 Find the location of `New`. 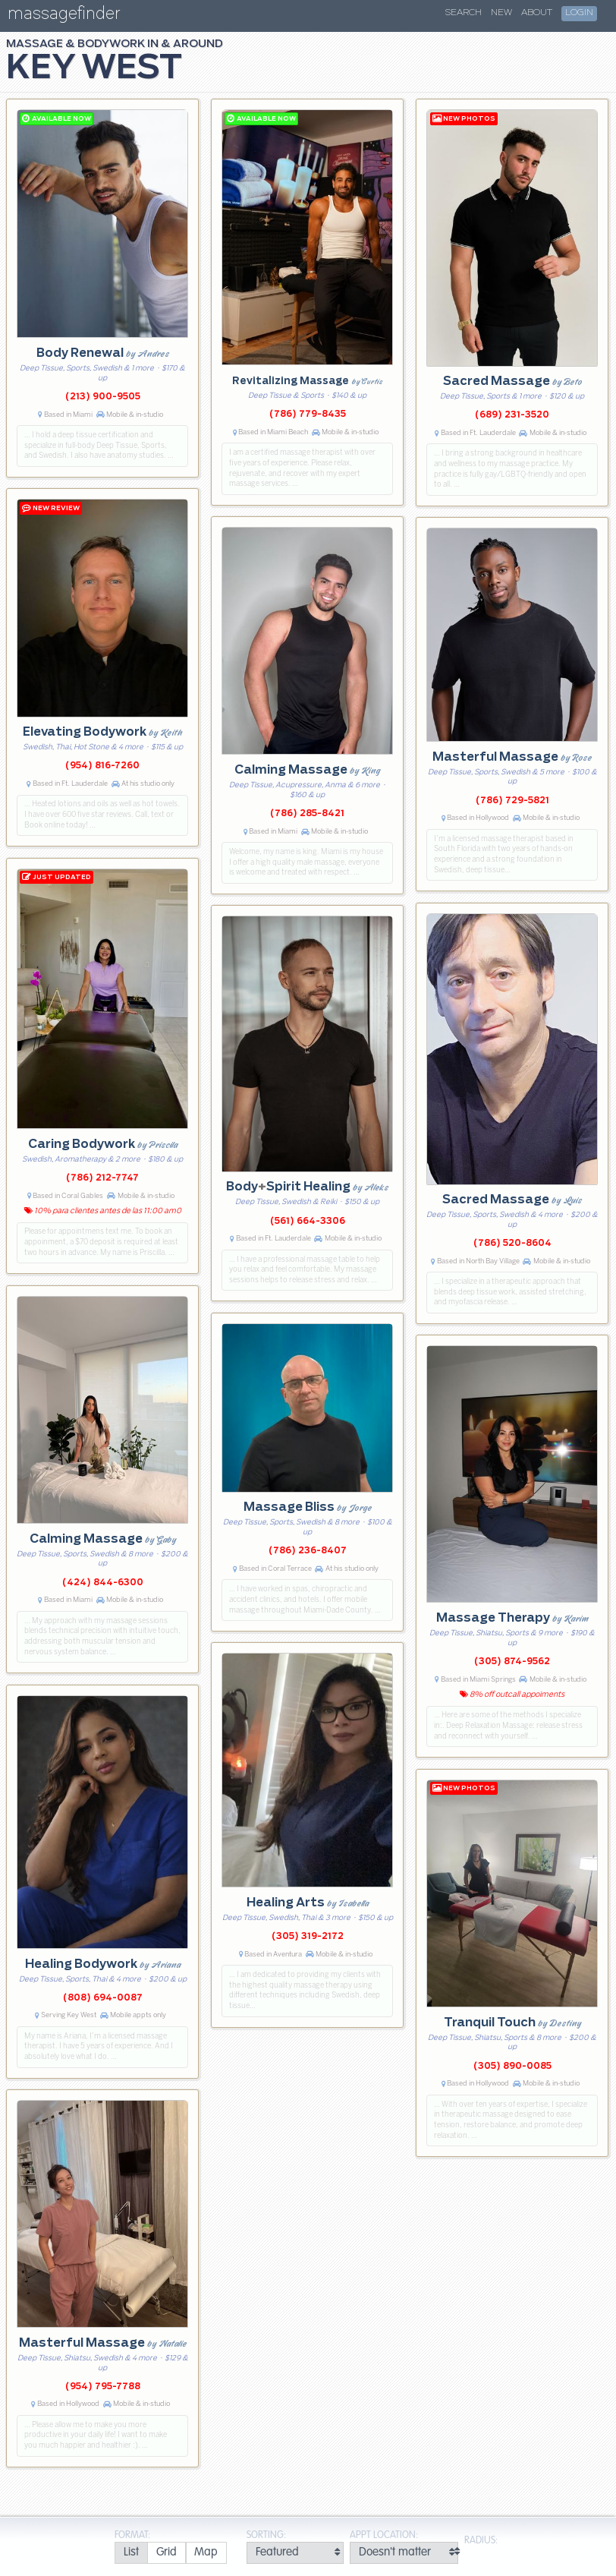

New is located at coordinates (501, 12).